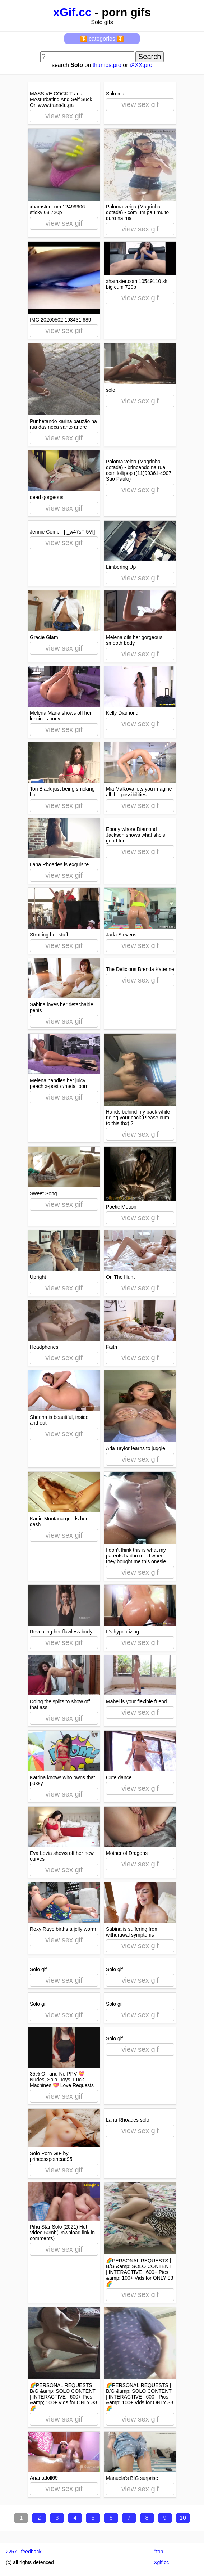 The image size is (204, 2576). What do you see at coordinates (158, 2551) in the screenshot?
I see `^top` at bounding box center [158, 2551].